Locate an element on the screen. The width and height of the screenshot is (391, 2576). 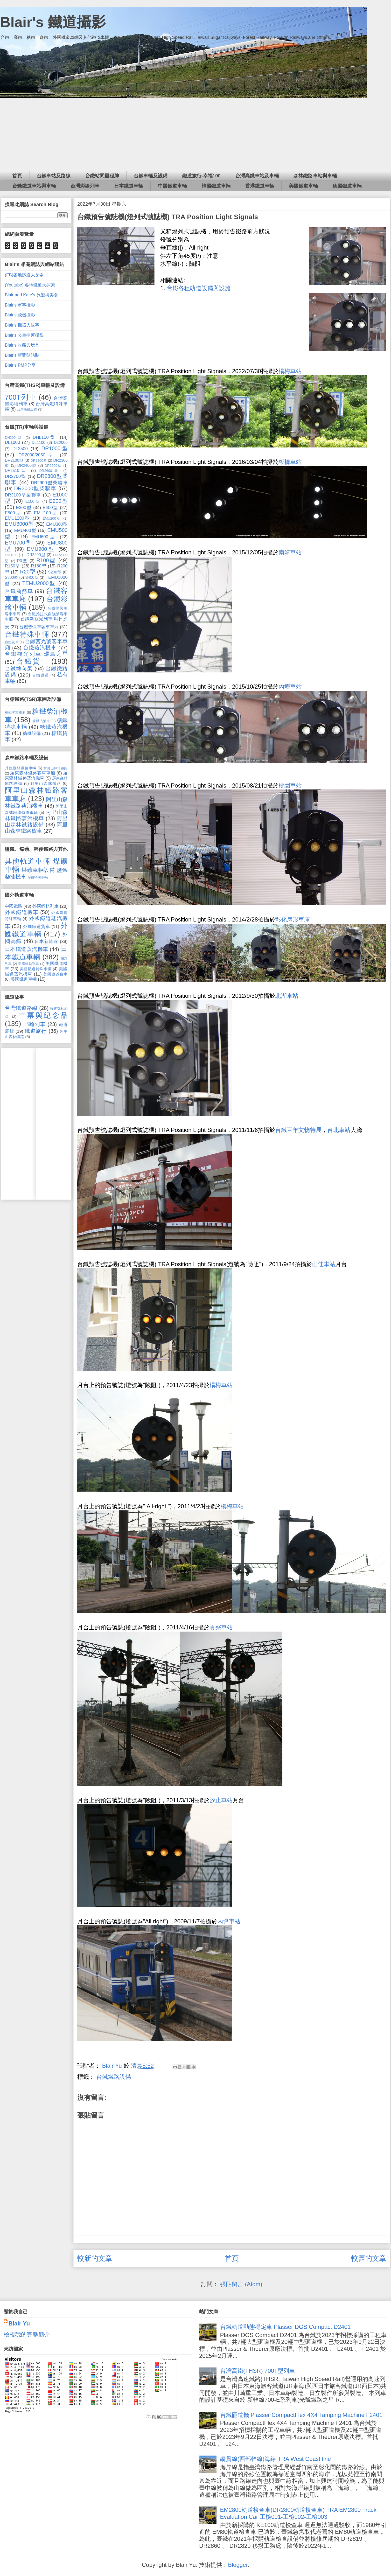
DL1100 is located at coordinates (38, 442).